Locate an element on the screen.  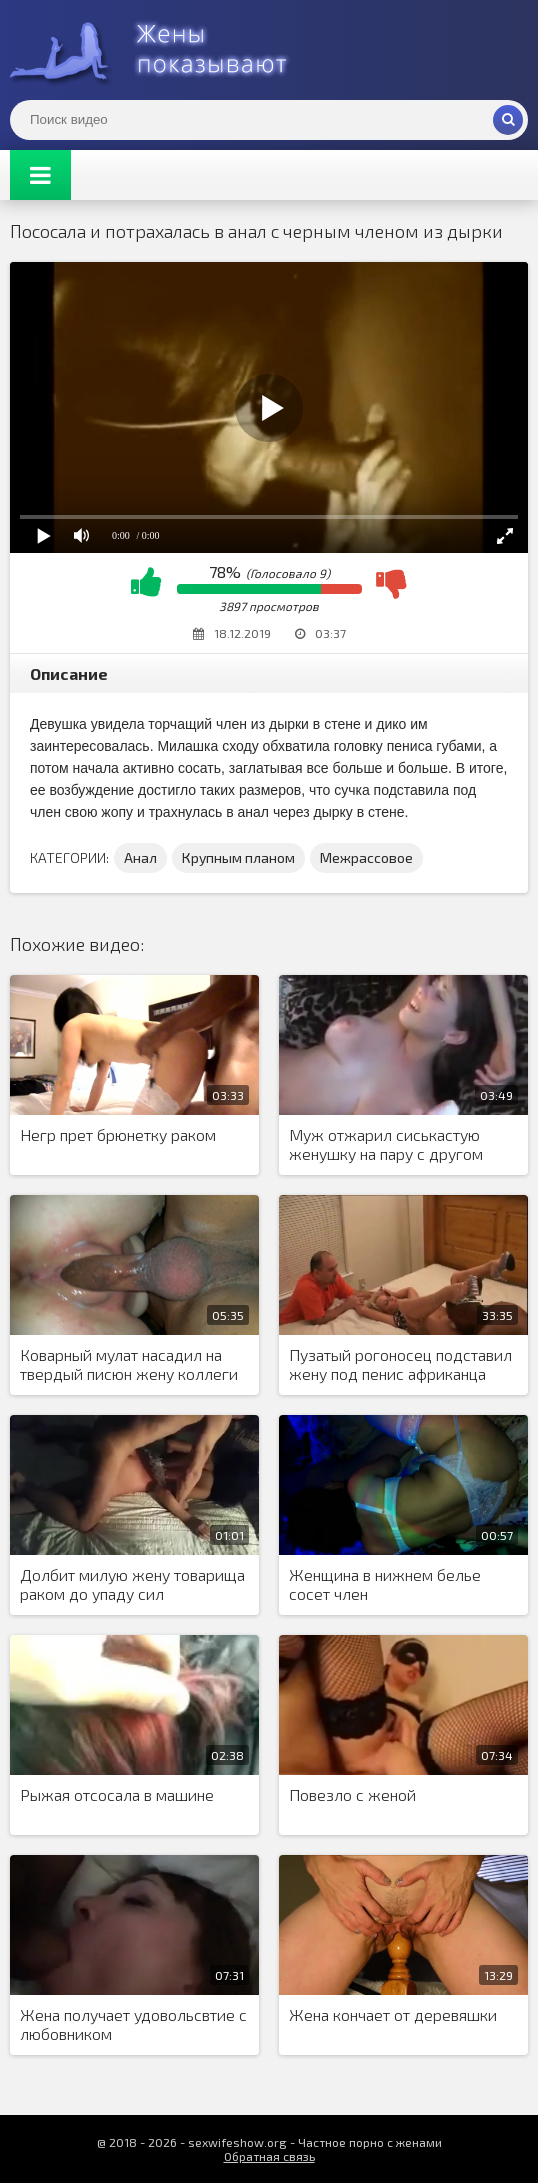
Муж отжарил сиськастую женушку на пару с другом is located at coordinates (386, 1144).